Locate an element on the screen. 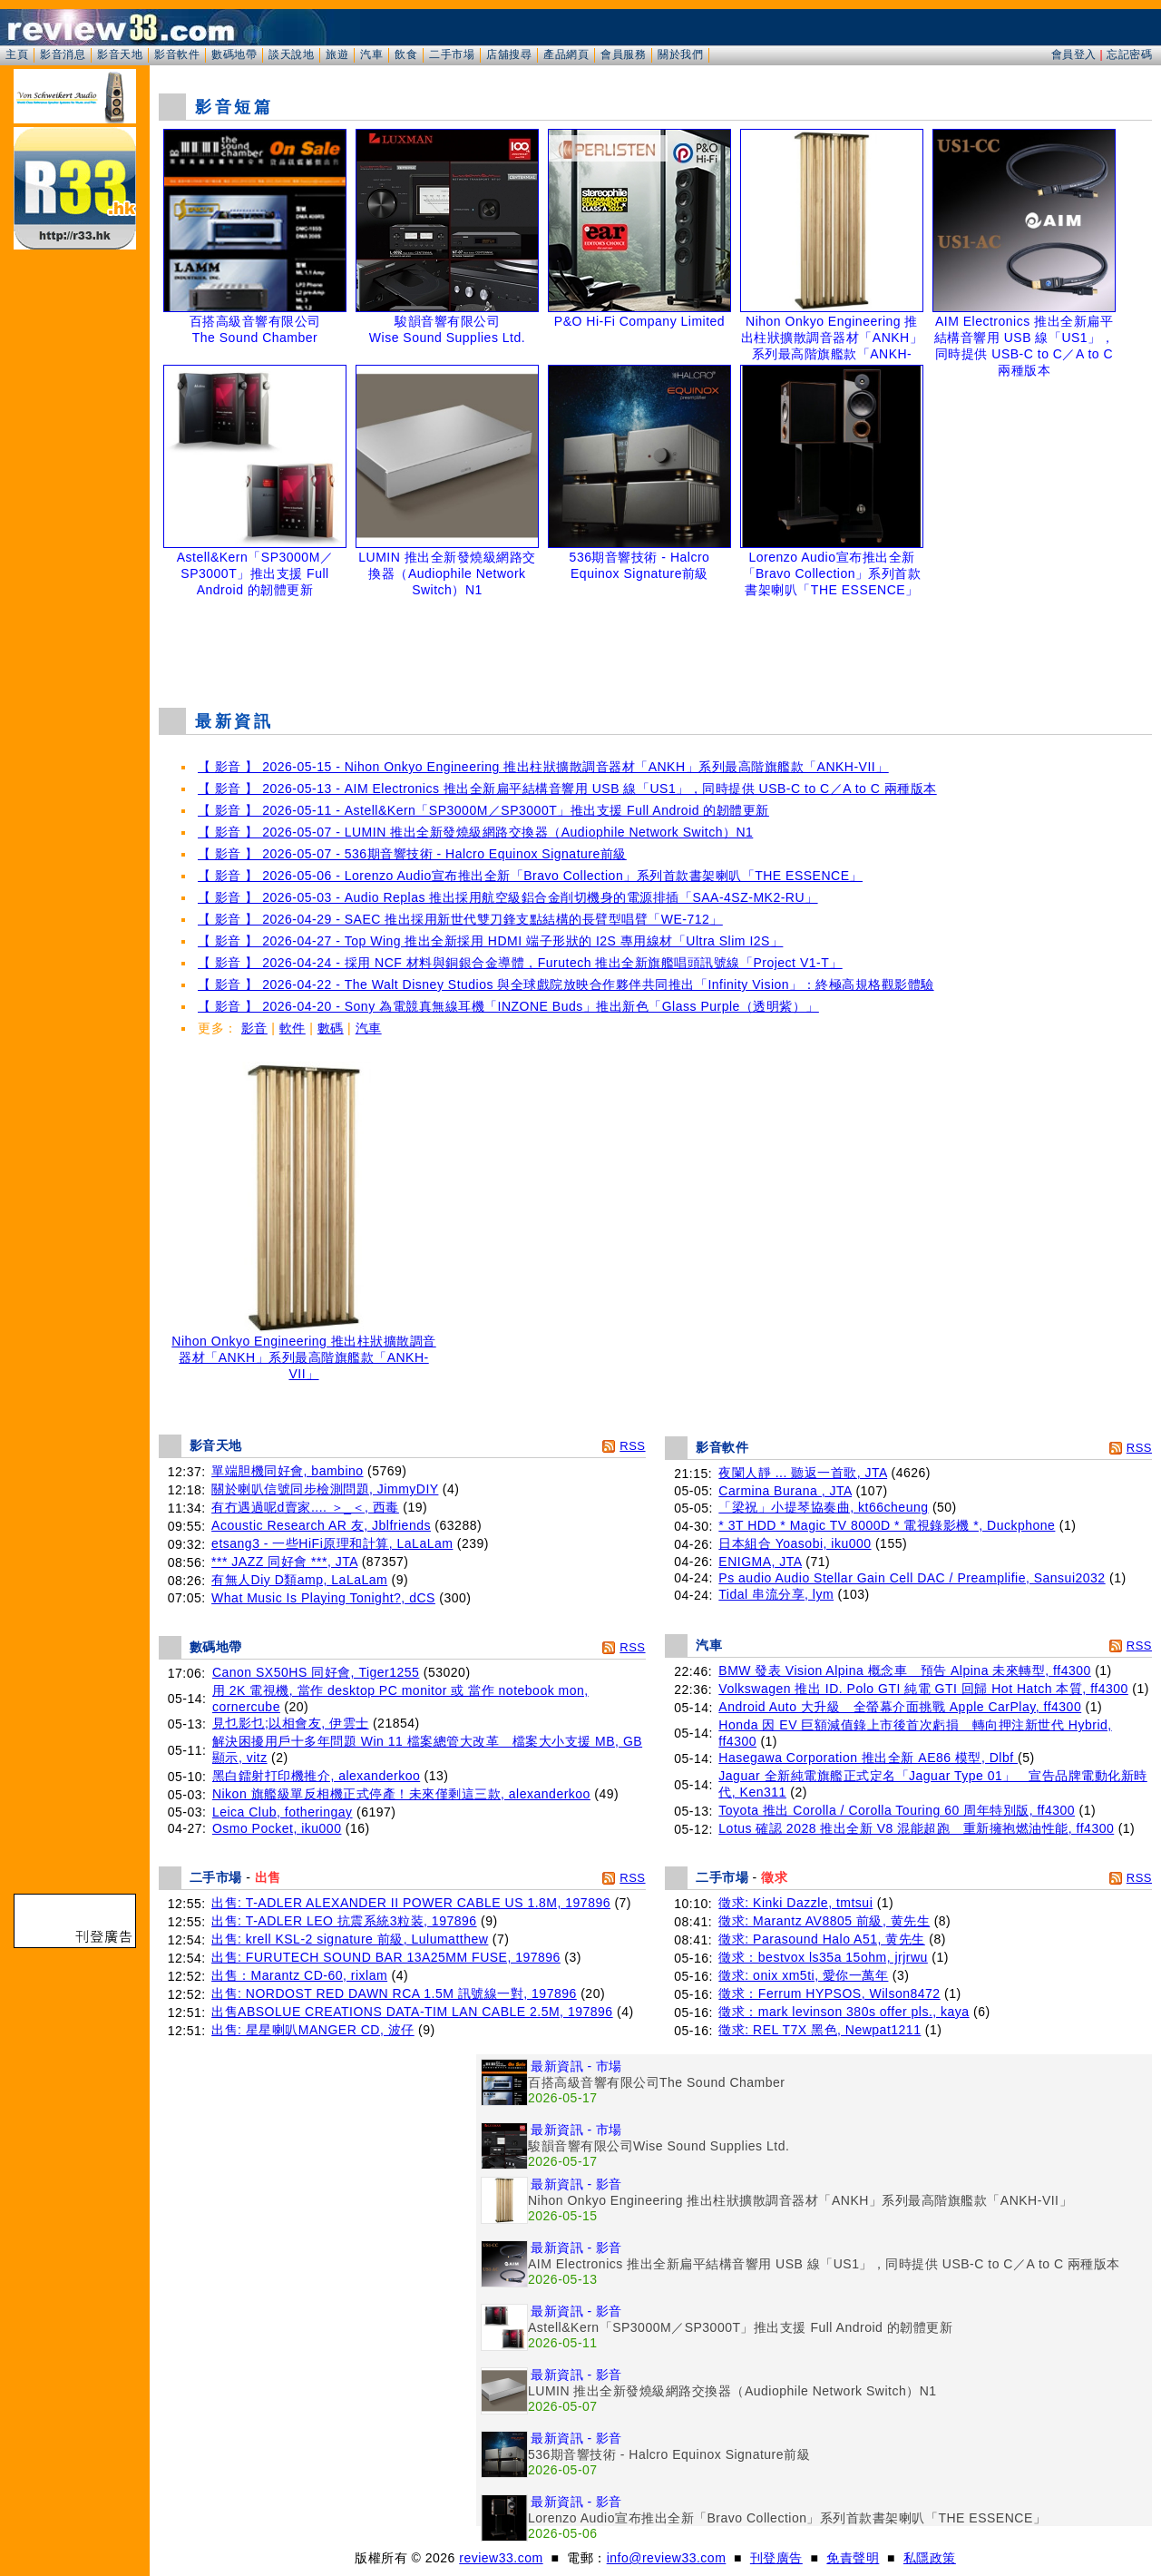  刊登廣告 is located at coordinates (776, 2558).